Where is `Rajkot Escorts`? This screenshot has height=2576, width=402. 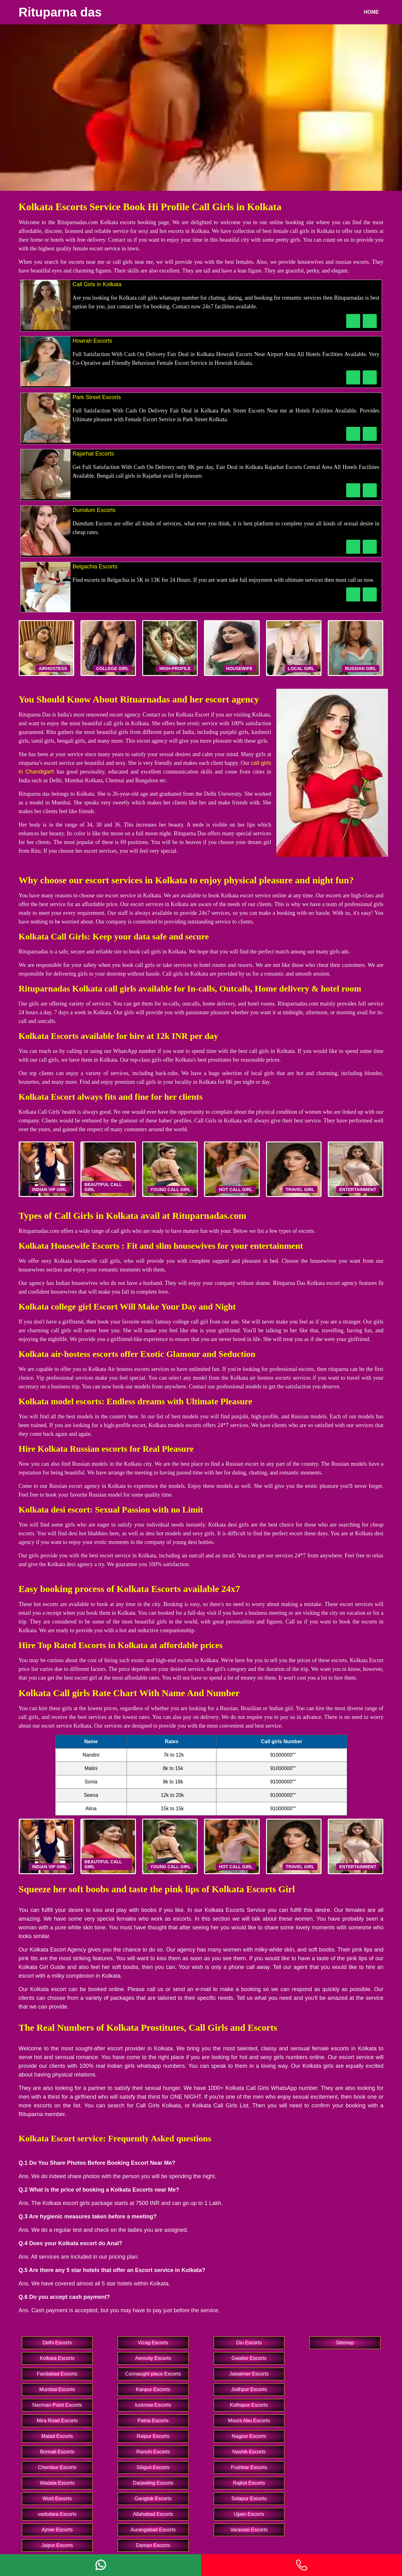 Rajkot Escorts is located at coordinates (249, 2483).